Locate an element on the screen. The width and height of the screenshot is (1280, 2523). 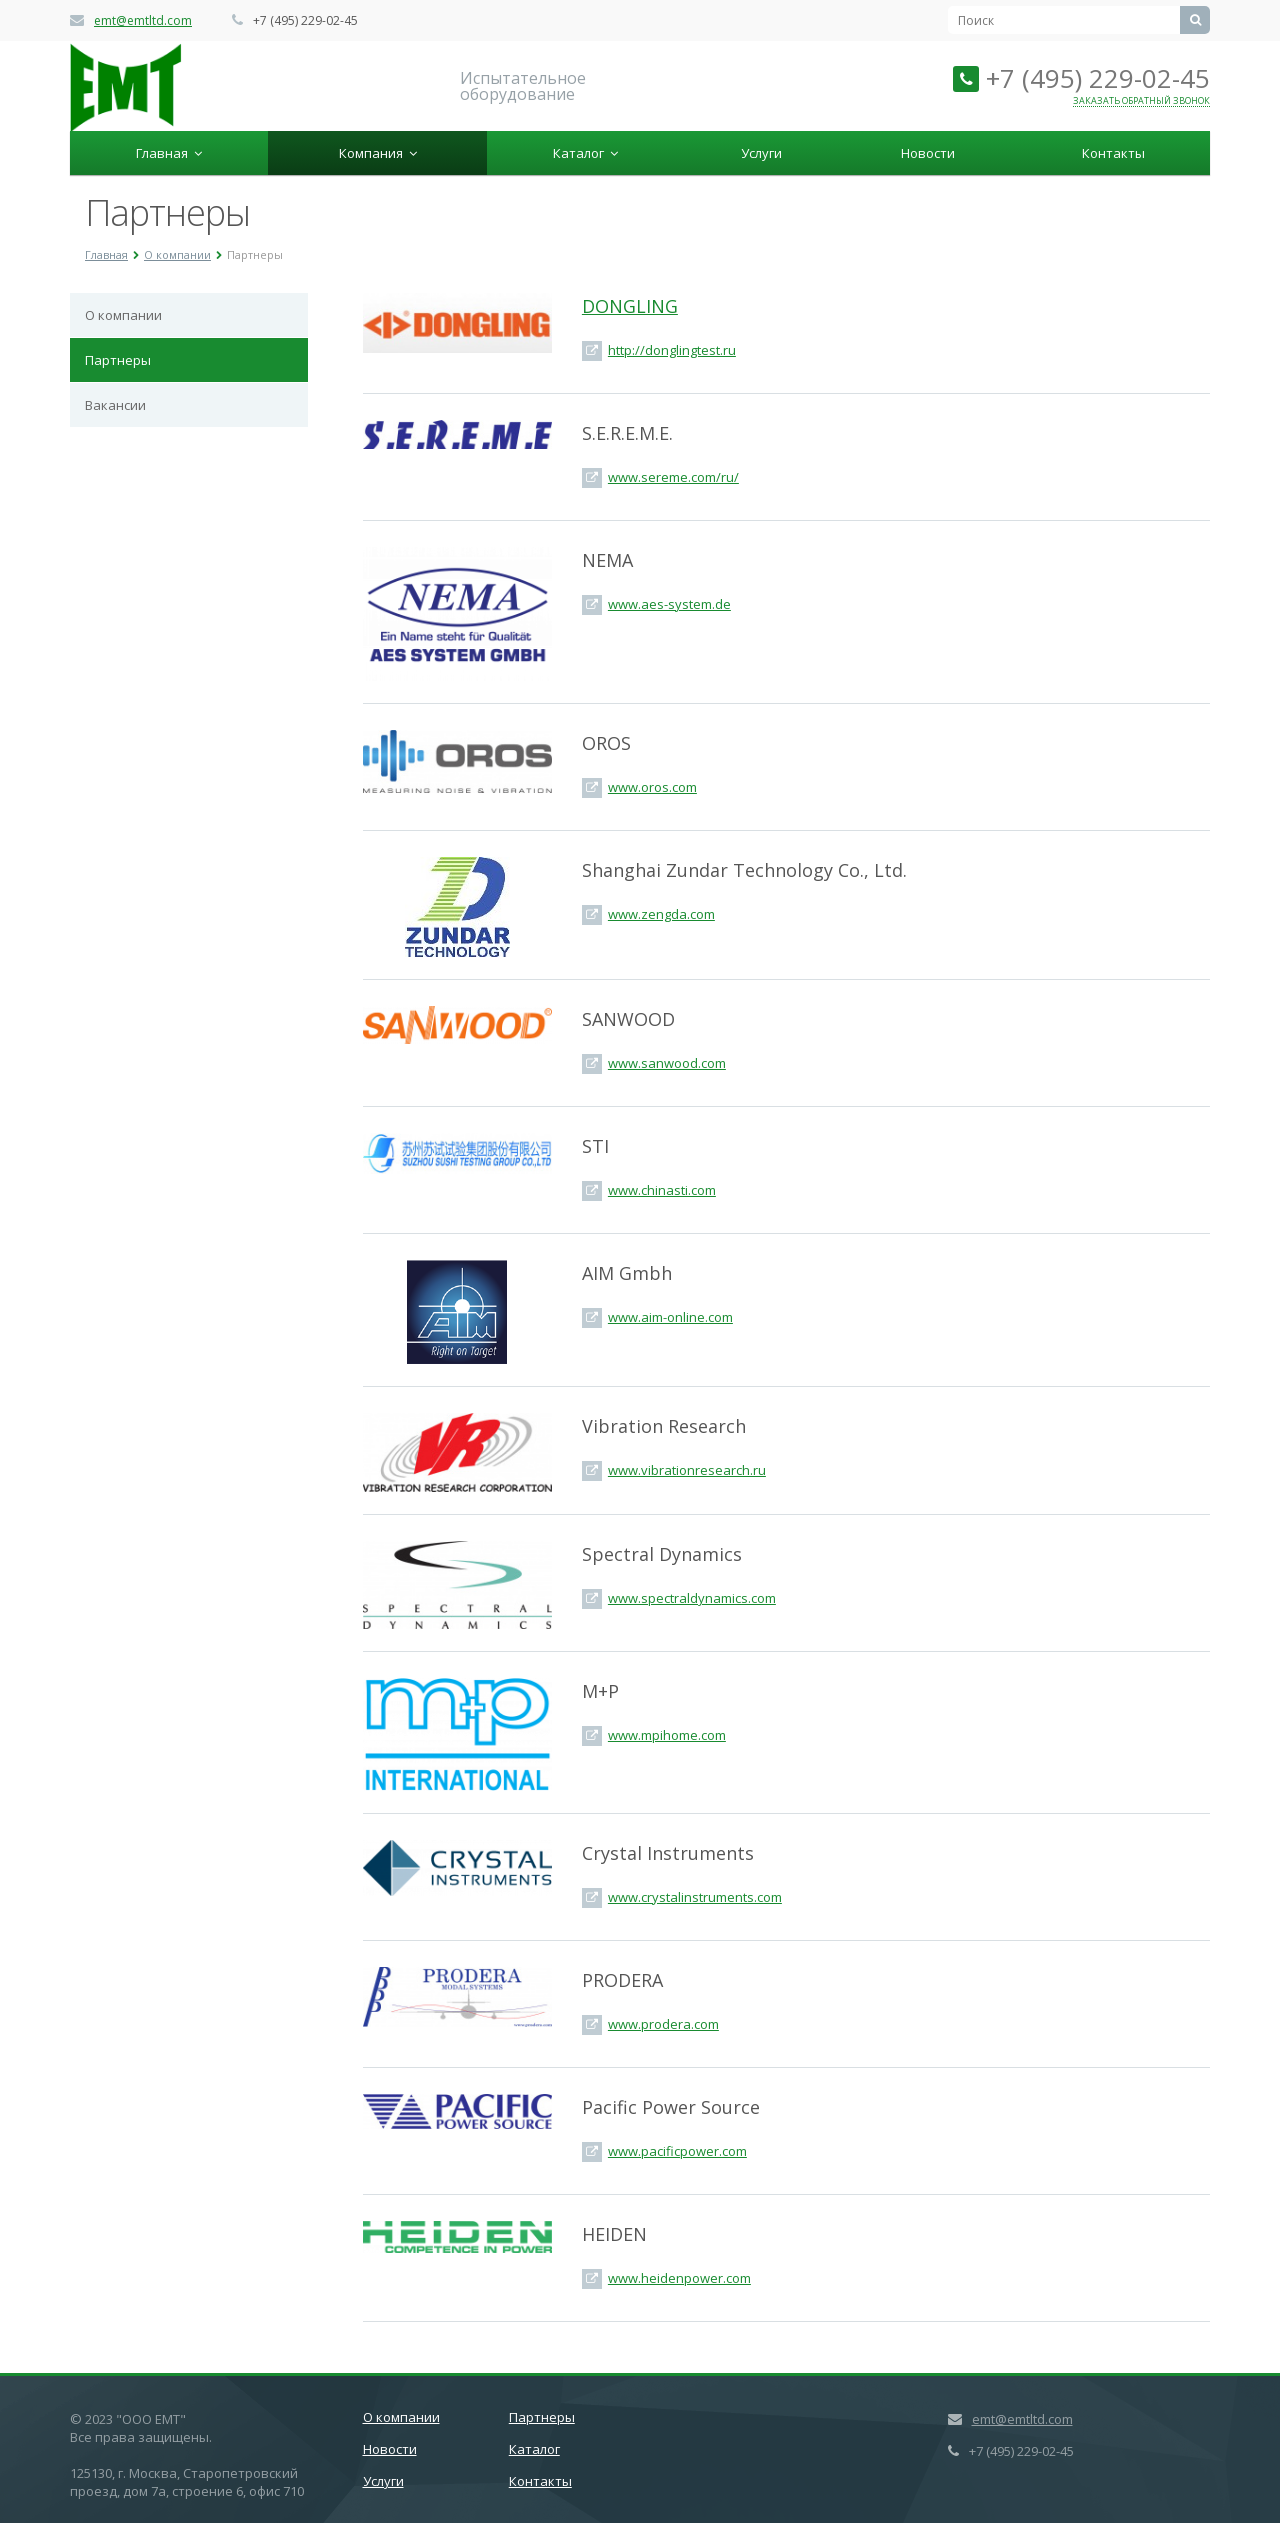
www.oros.com is located at coordinates (652, 787).